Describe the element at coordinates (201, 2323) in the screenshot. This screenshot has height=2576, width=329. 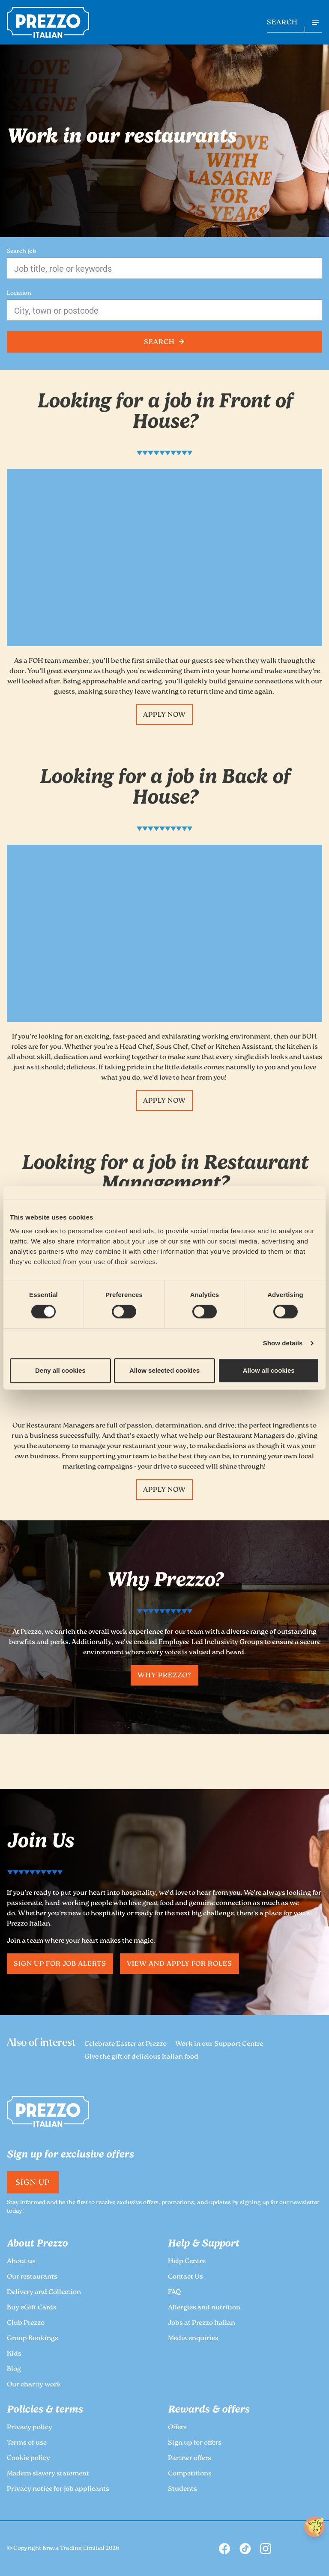
I see `Jobs at Prezzo Italian [link to the Prezzo Jobs at Prezzo Italian page]` at that location.